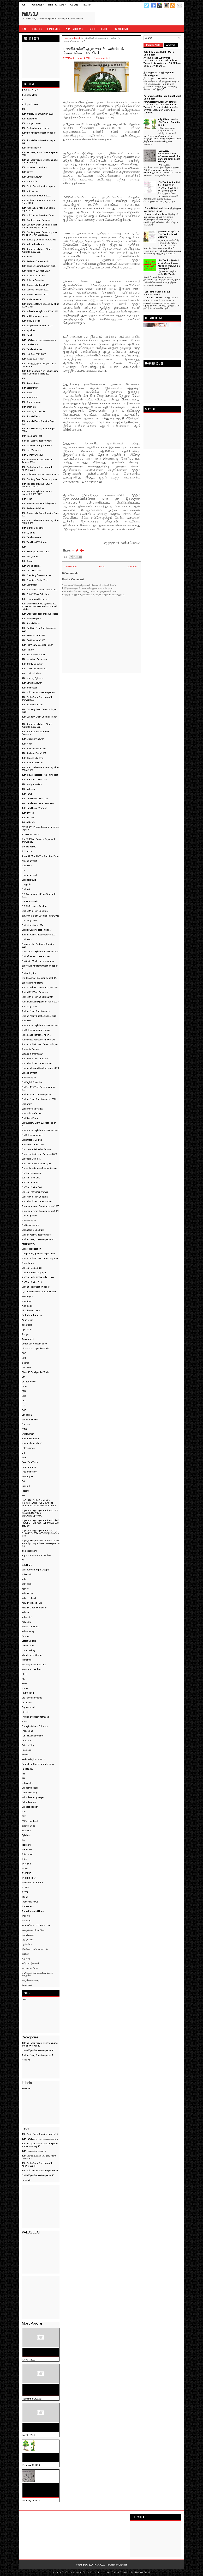 Image resolution: width=203 pixels, height=2576 pixels. I want to click on 11th Quarterly Exam Question paper, so click(39, 479).